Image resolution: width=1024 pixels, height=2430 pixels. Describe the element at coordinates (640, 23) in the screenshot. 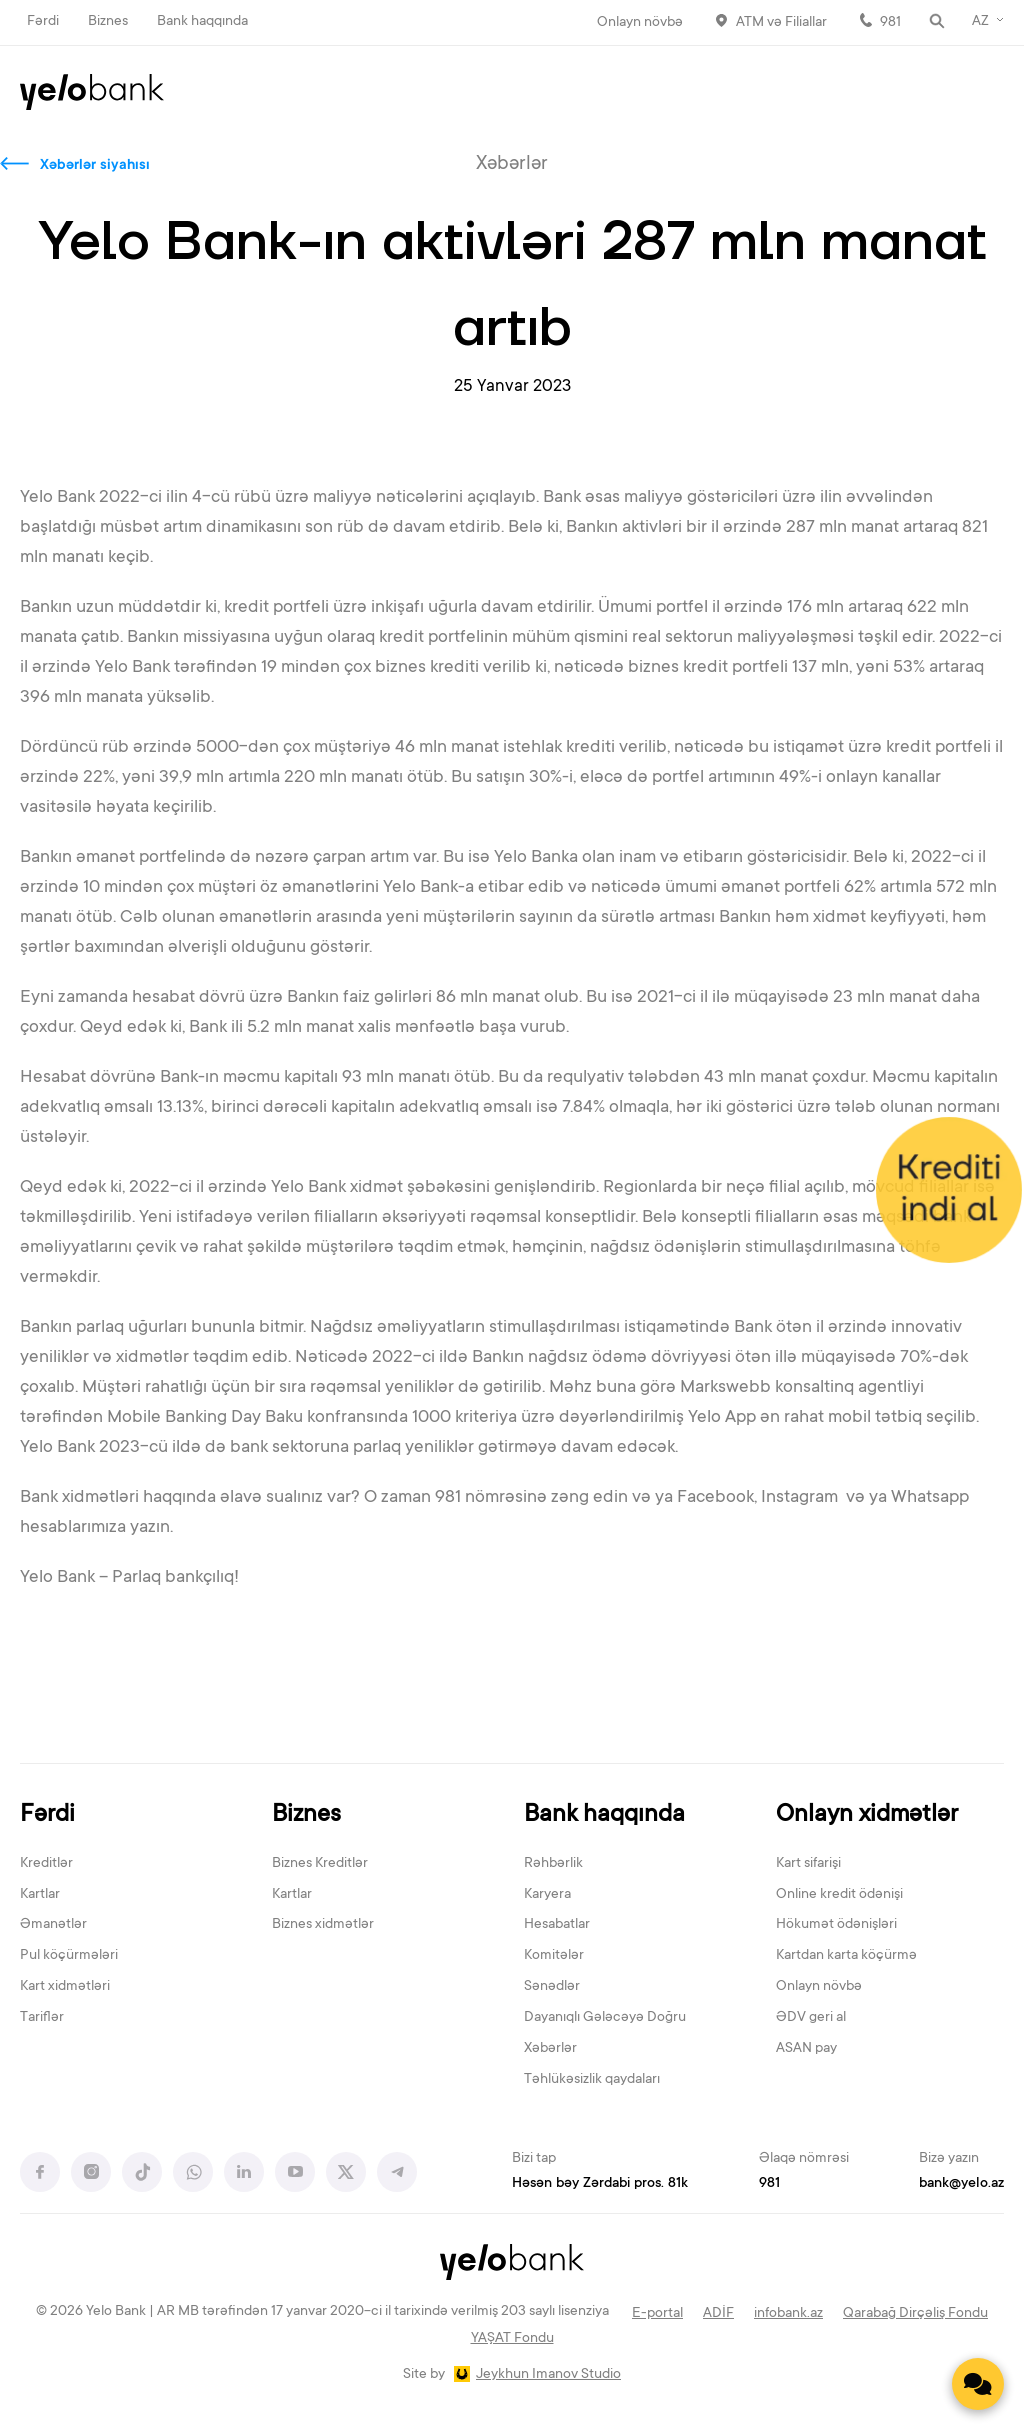

I see `Onlayn növbə` at that location.